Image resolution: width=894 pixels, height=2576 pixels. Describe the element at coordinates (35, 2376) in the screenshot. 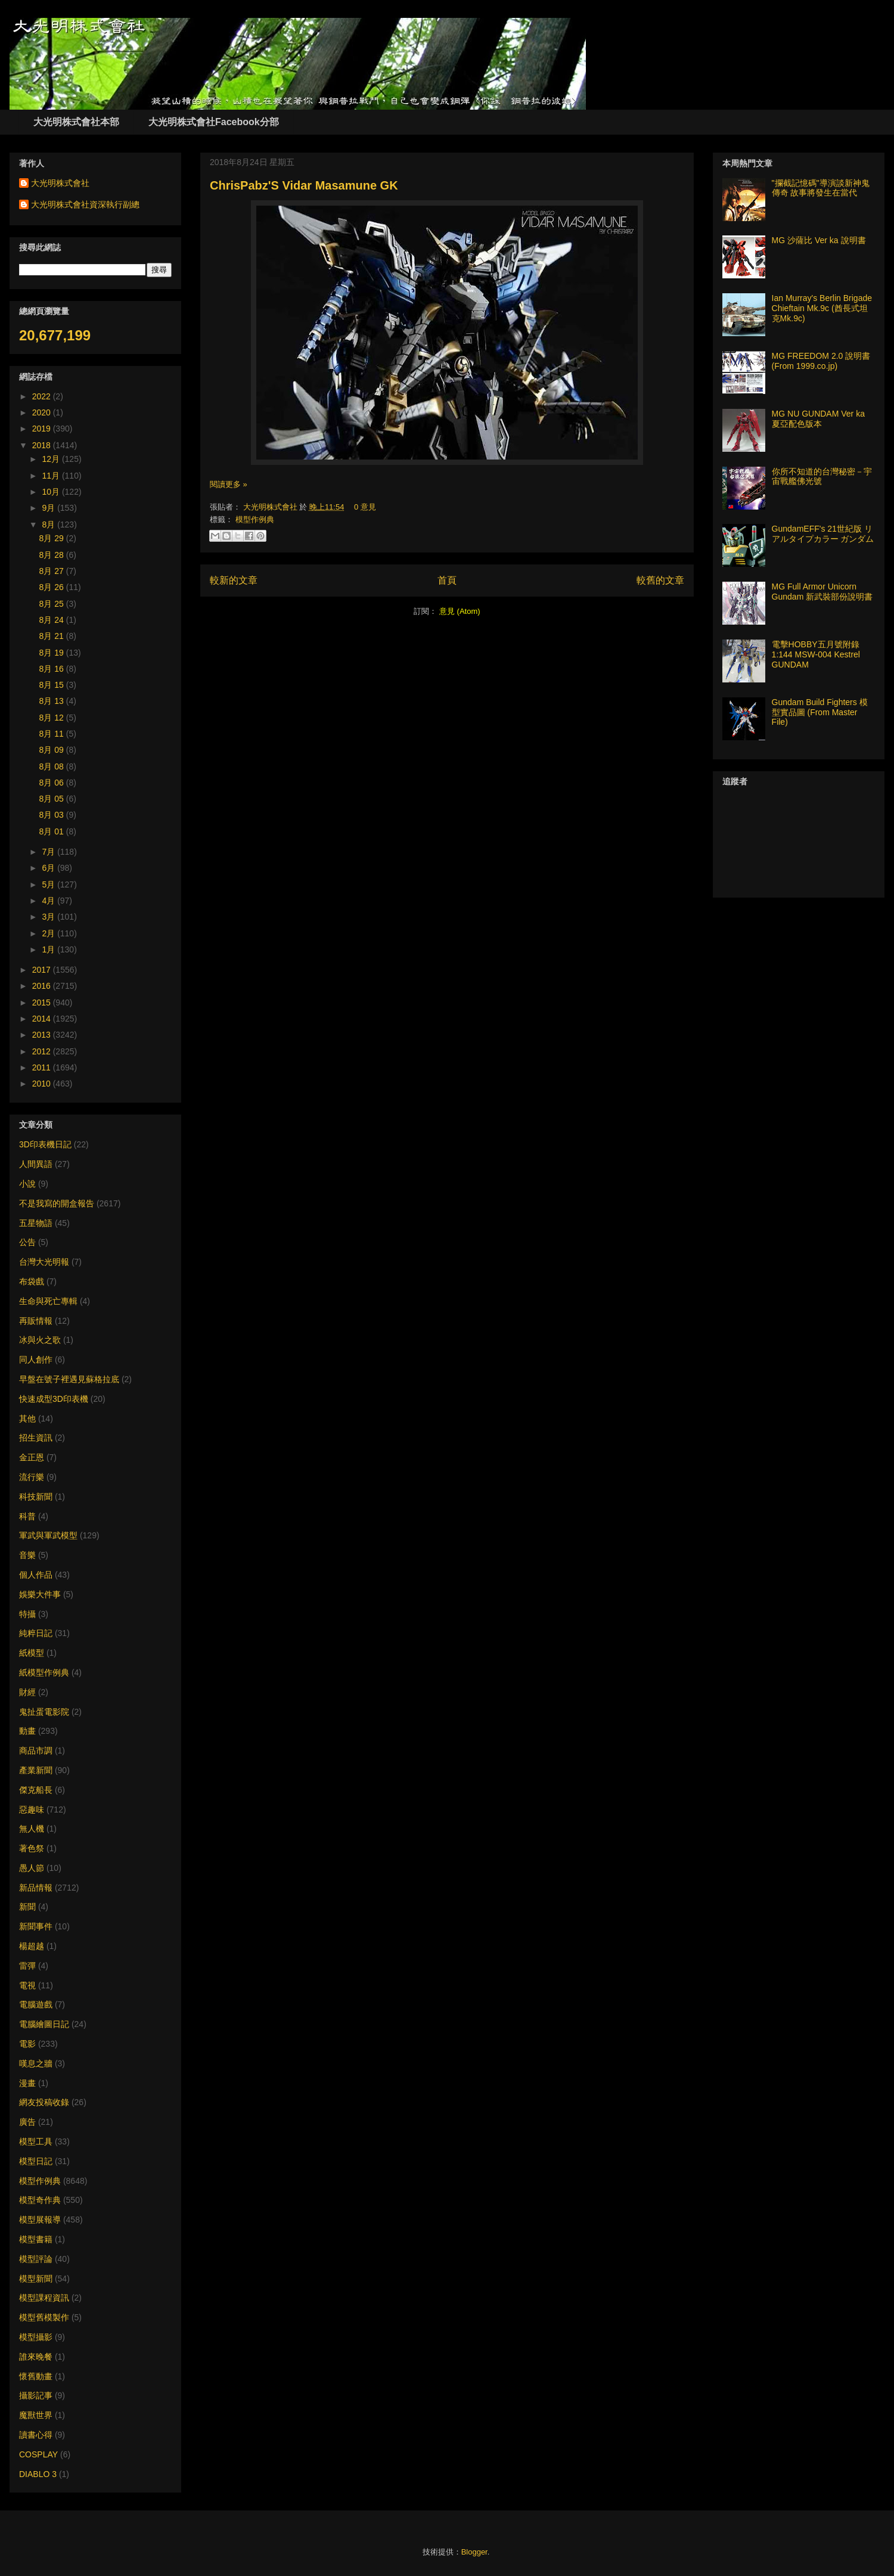

I see `懷舊動畫` at that location.